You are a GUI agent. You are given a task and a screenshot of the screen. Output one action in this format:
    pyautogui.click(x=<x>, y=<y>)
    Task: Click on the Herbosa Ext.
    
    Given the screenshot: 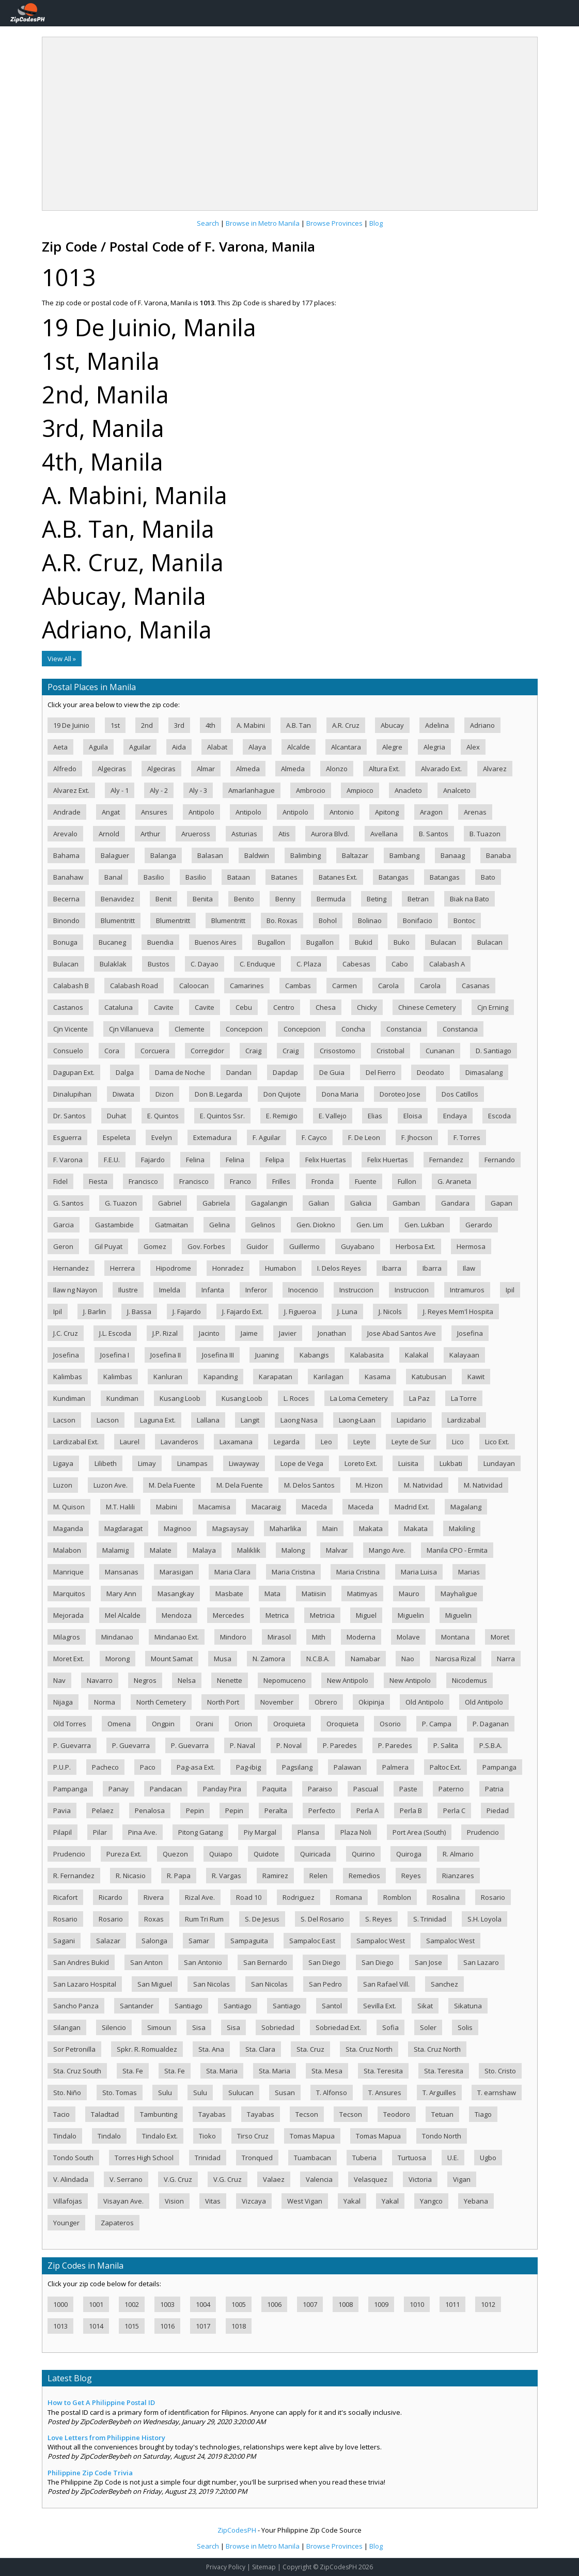 What is the action you would take?
    pyautogui.click(x=415, y=1246)
    